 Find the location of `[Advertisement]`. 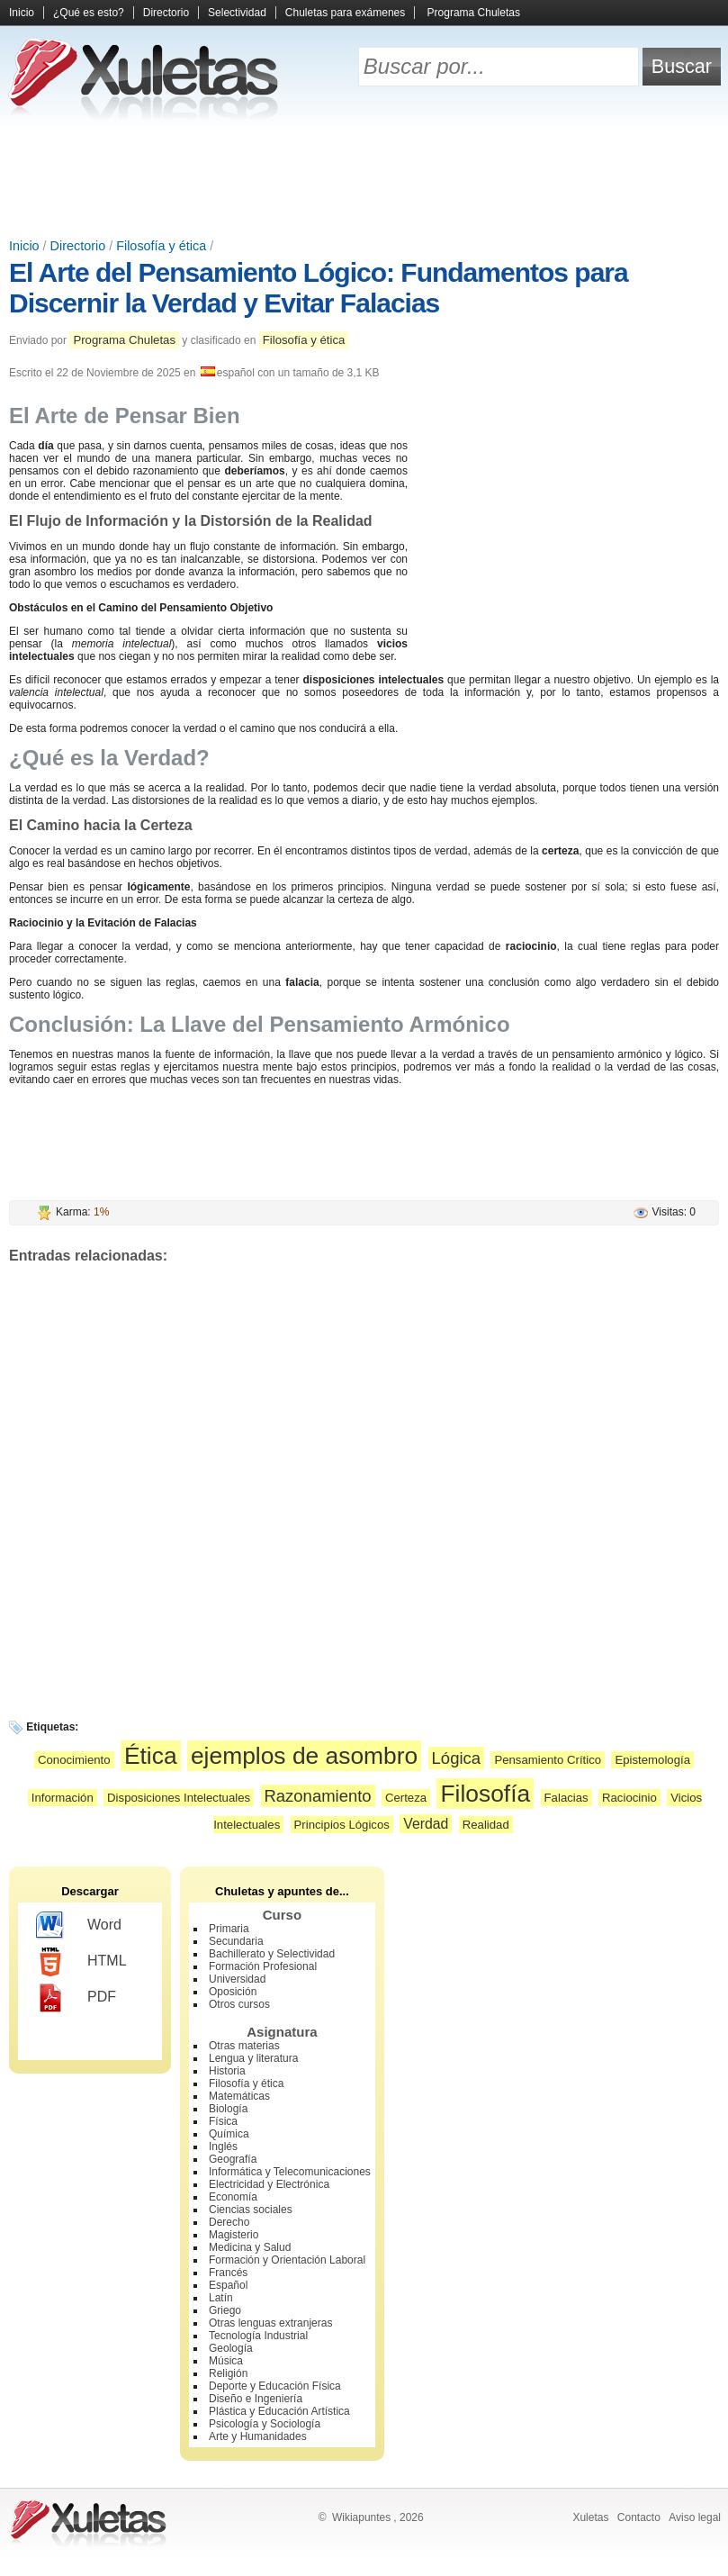

[Advertisement] is located at coordinates (364, 180).